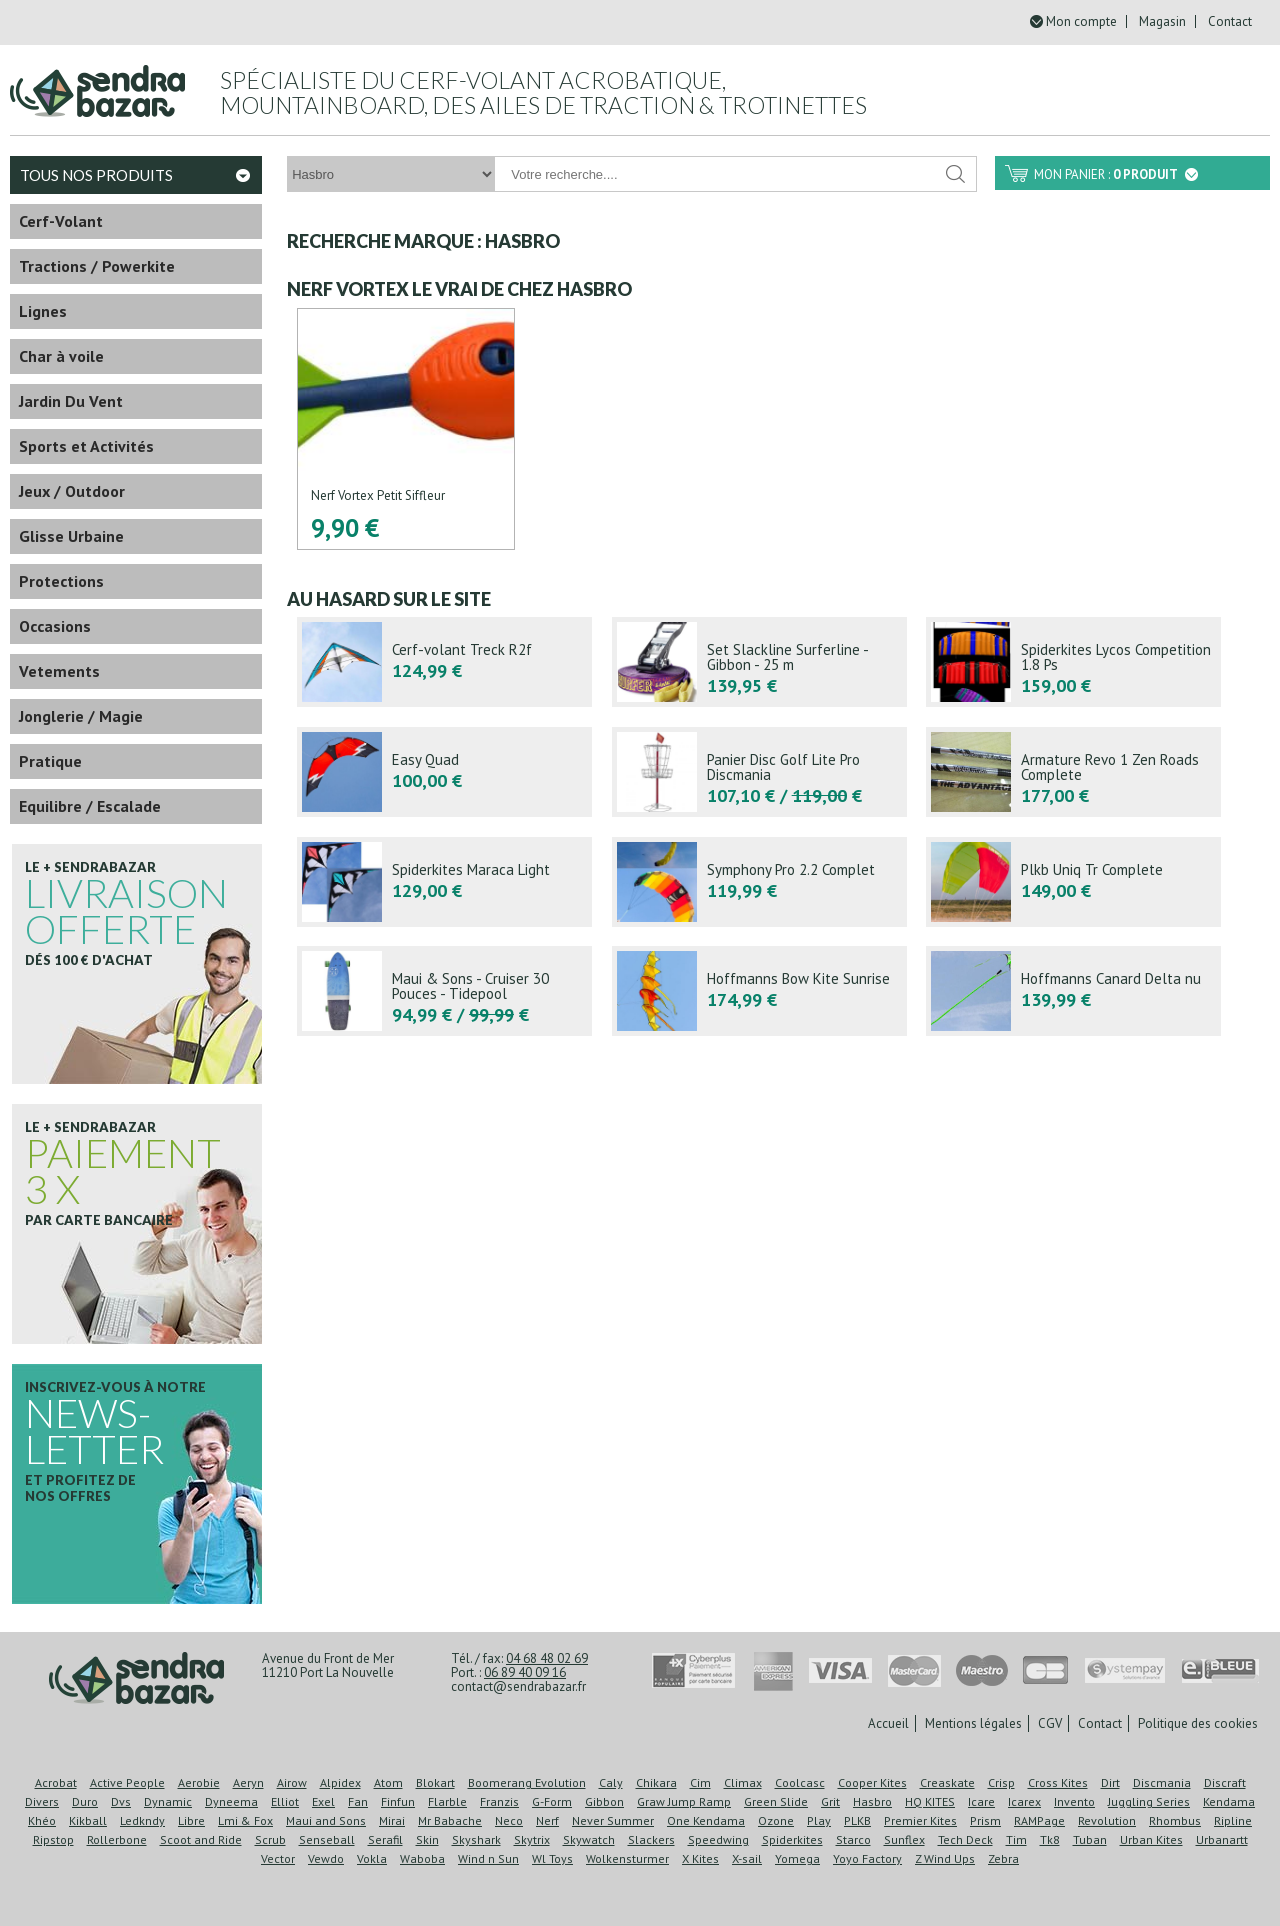 This screenshot has width=1280, height=1926. What do you see at coordinates (1230, 21) in the screenshot?
I see `Contact` at bounding box center [1230, 21].